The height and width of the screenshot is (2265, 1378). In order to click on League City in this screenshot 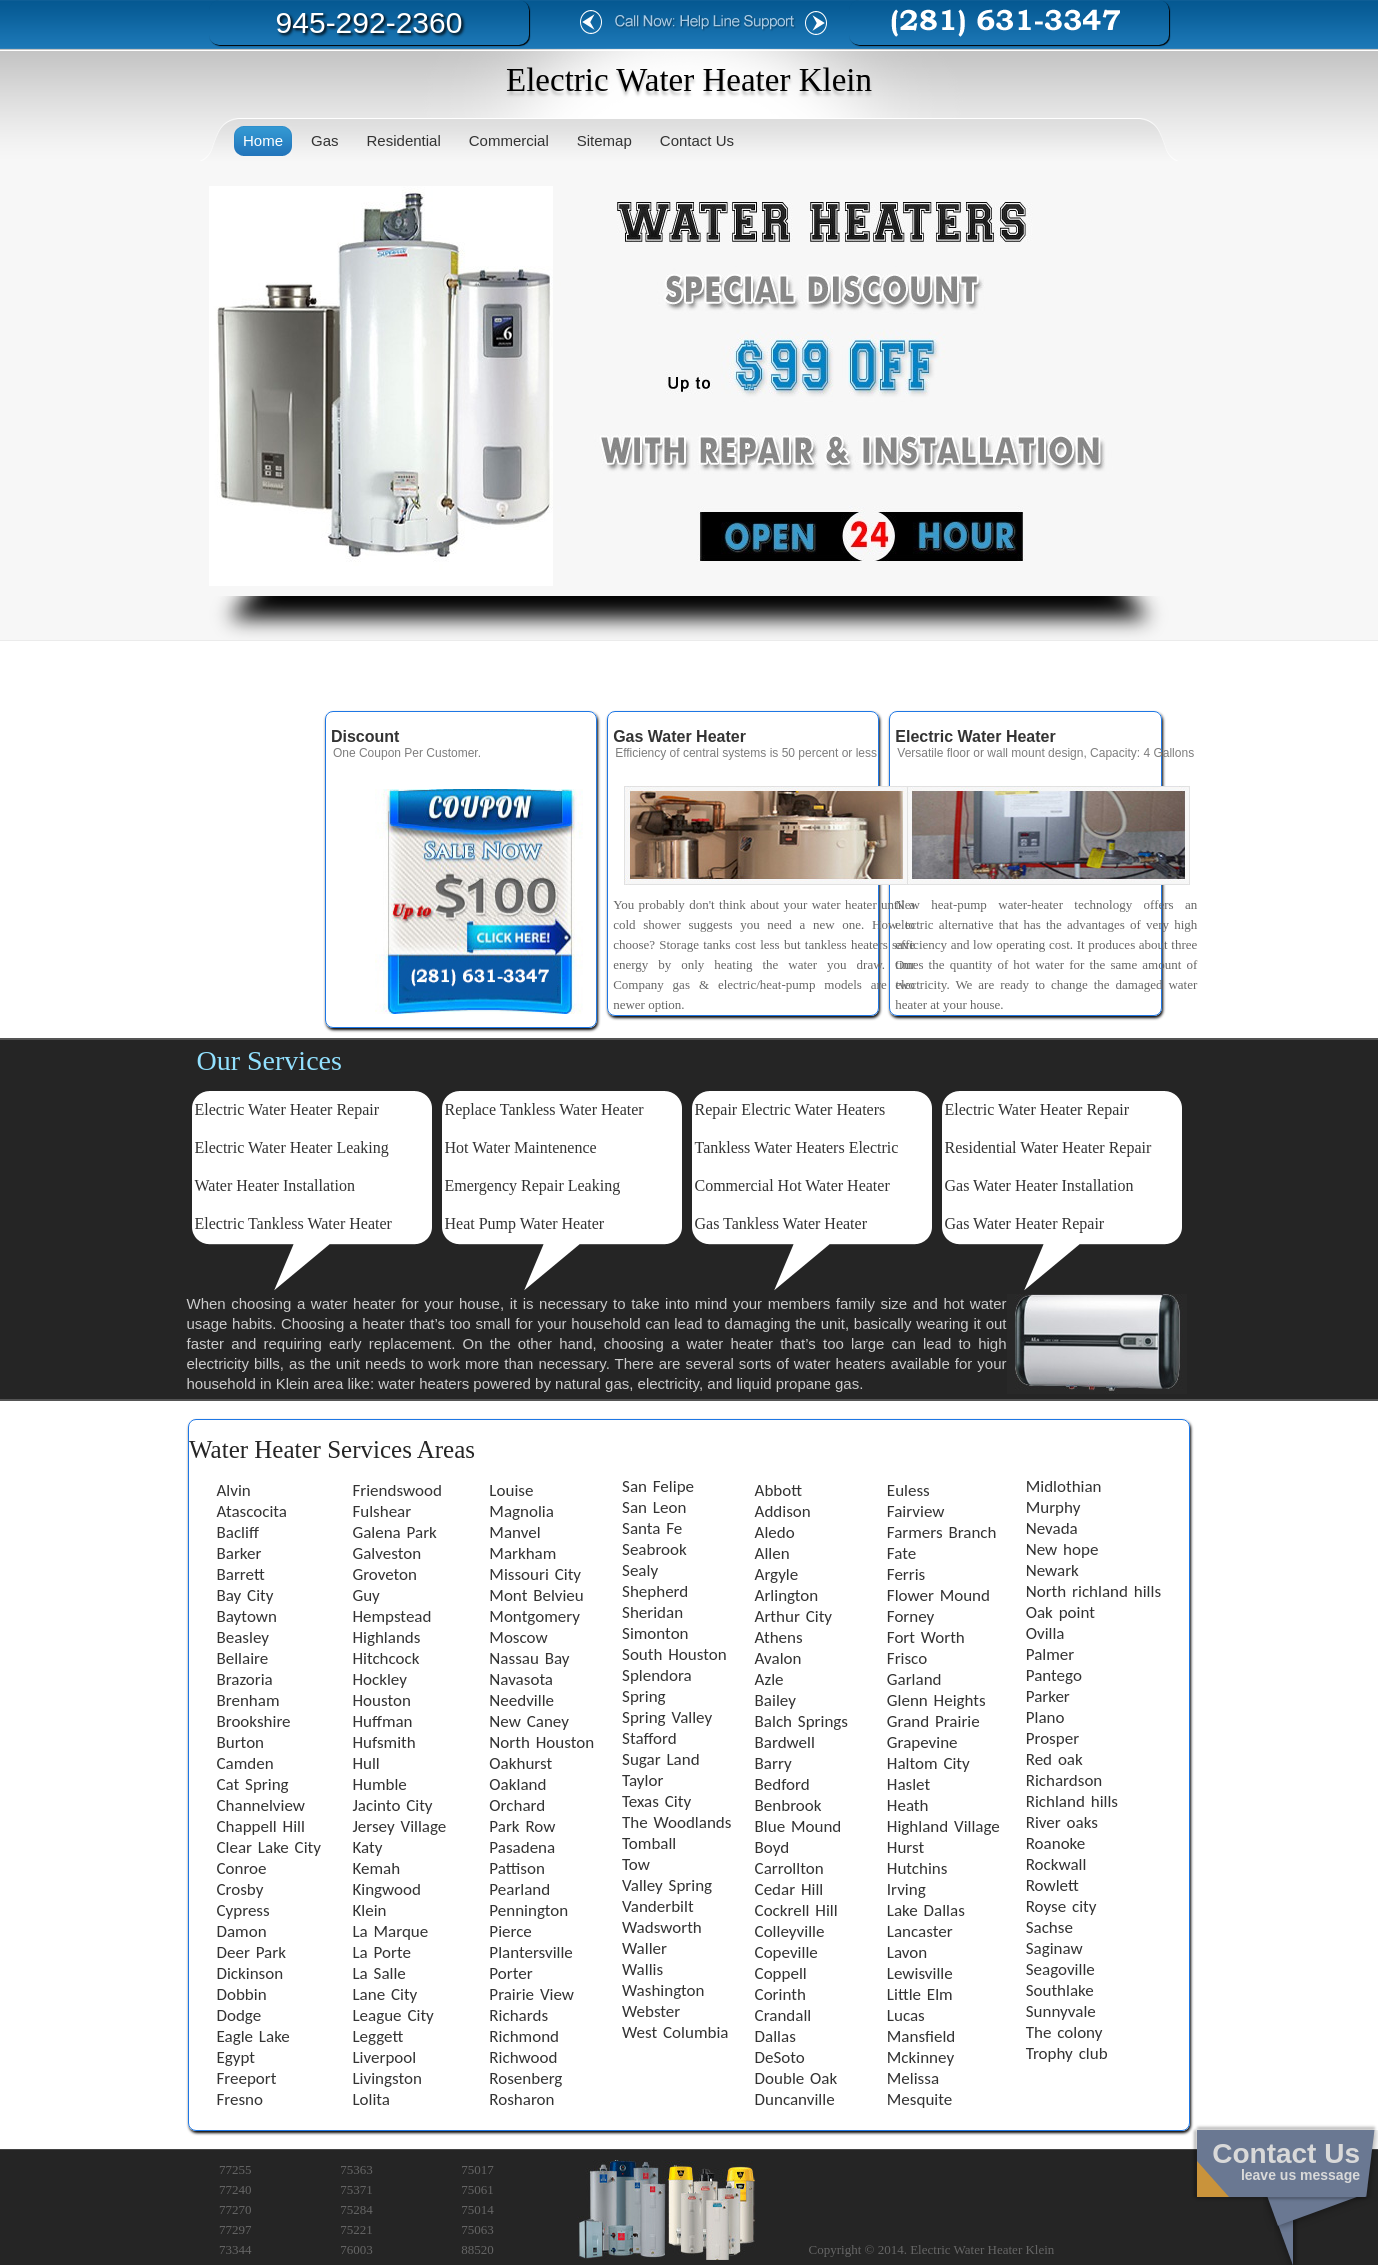, I will do `click(392, 2015)`.